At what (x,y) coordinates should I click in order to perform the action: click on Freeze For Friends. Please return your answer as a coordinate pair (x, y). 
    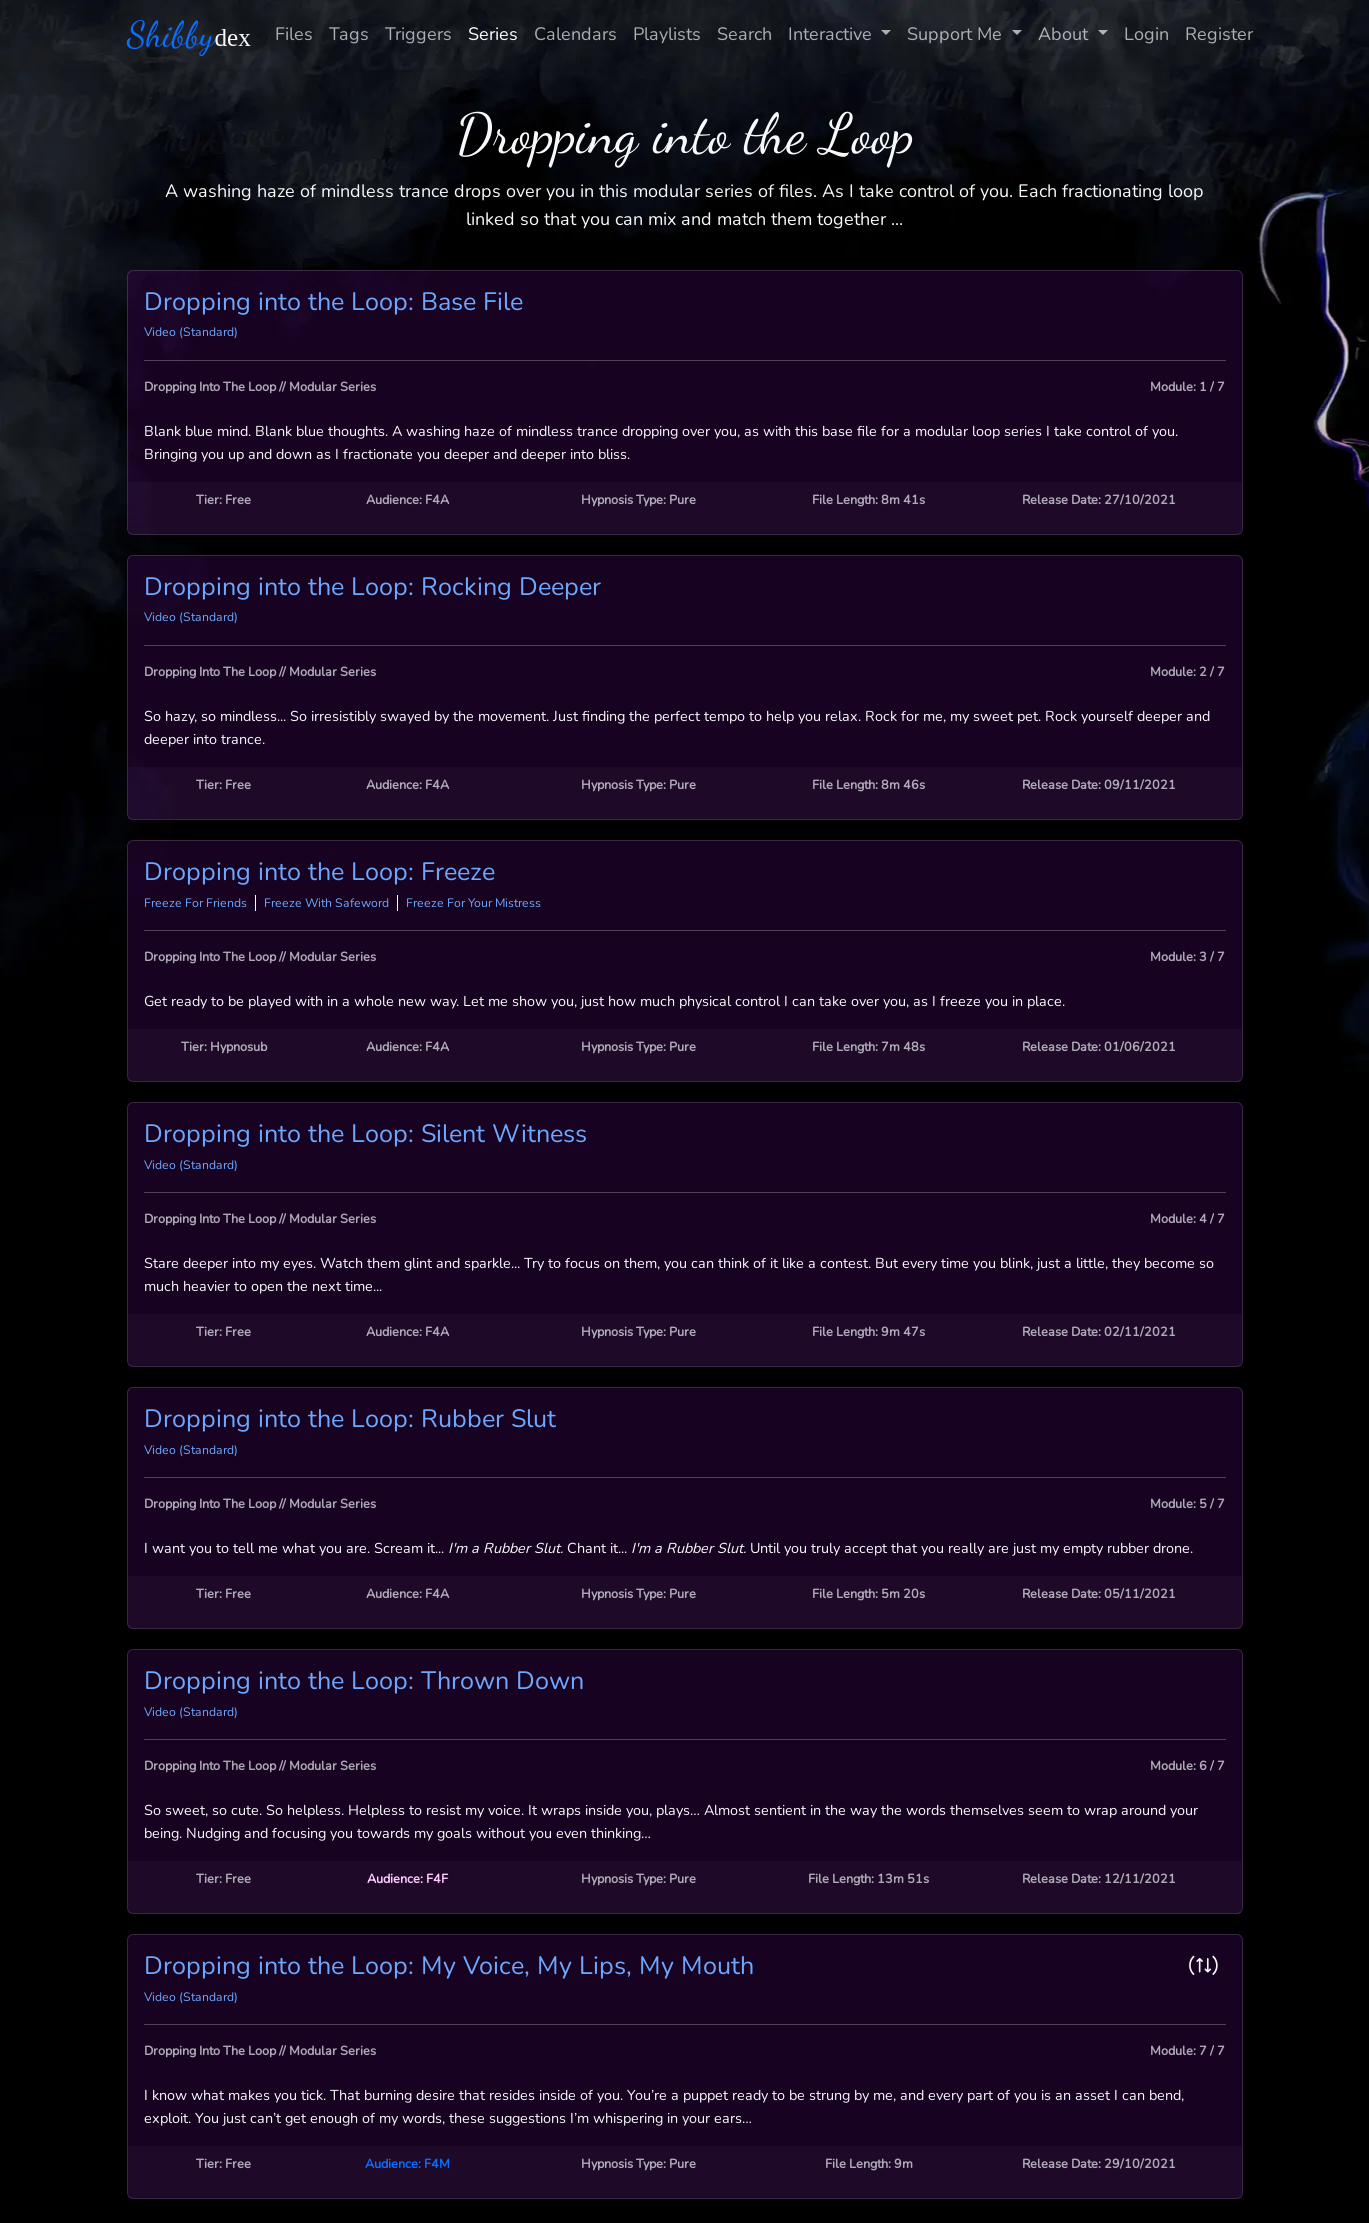
    Looking at the image, I should click on (195, 903).